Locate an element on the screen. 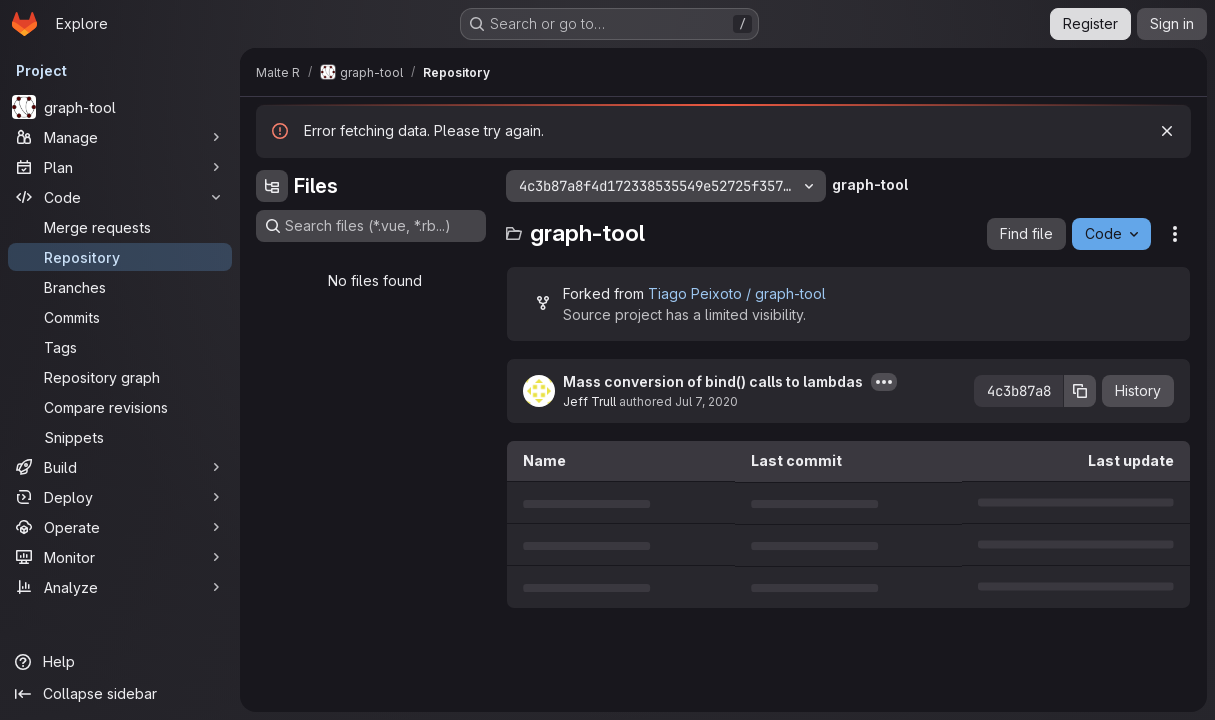  [Repository graph] is located at coordinates (120, 377).